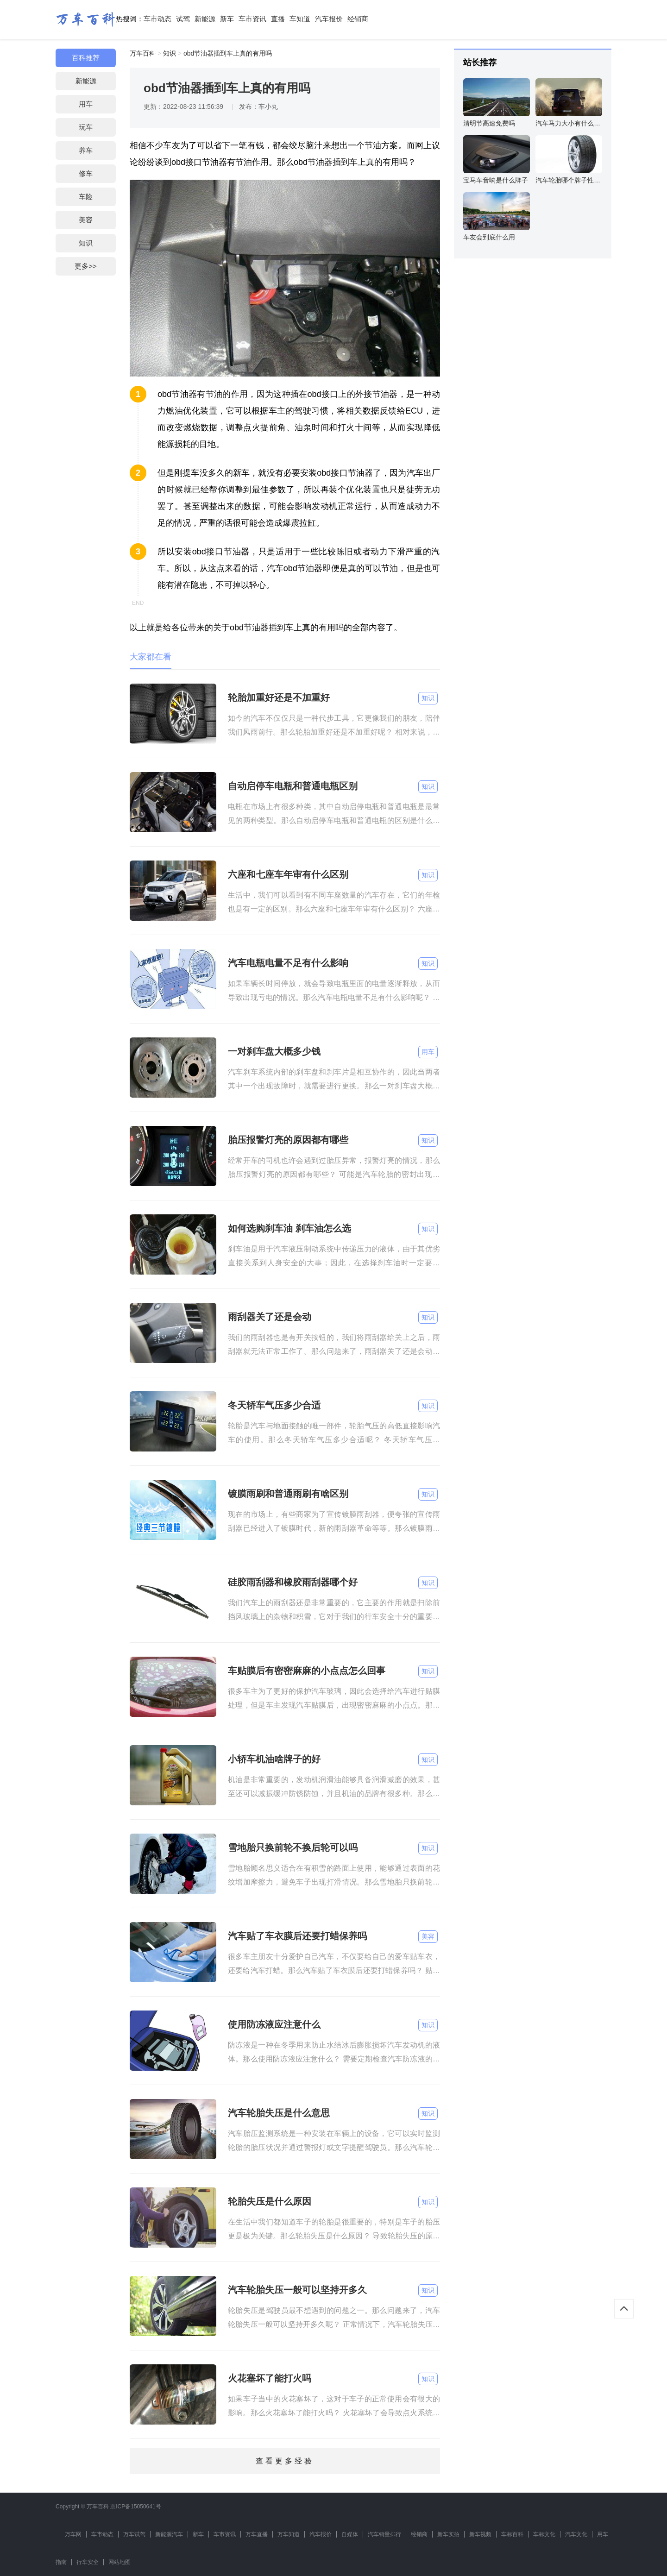 The height and width of the screenshot is (2576, 667). What do you see at coordinates (169, 2534) in the screenshot?
I see `新能源汽车` at bounding box center [169, 2534].